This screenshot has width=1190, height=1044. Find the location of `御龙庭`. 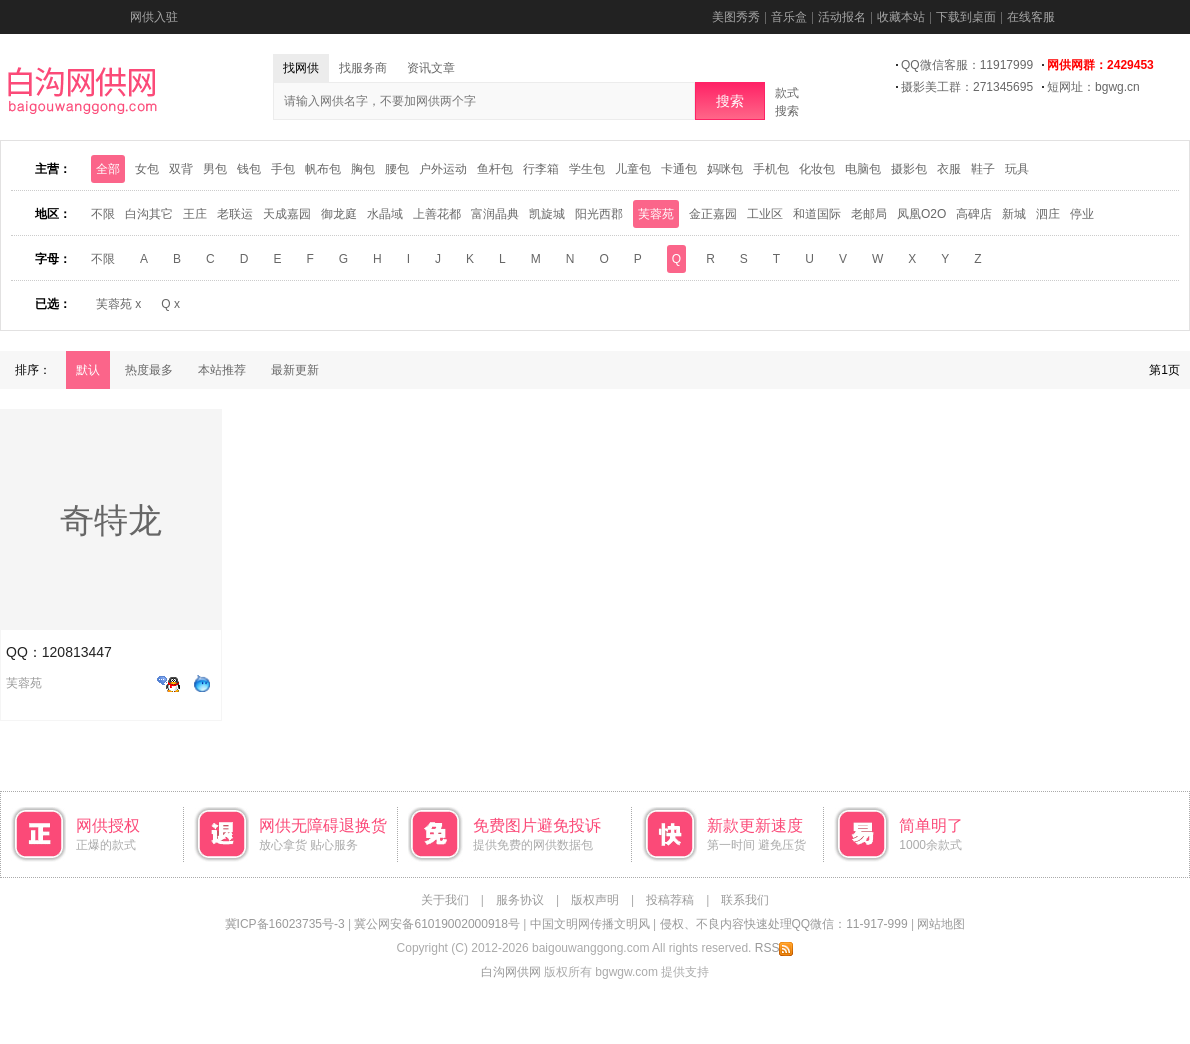

御龙庭 is located at coordinates (339, 214).